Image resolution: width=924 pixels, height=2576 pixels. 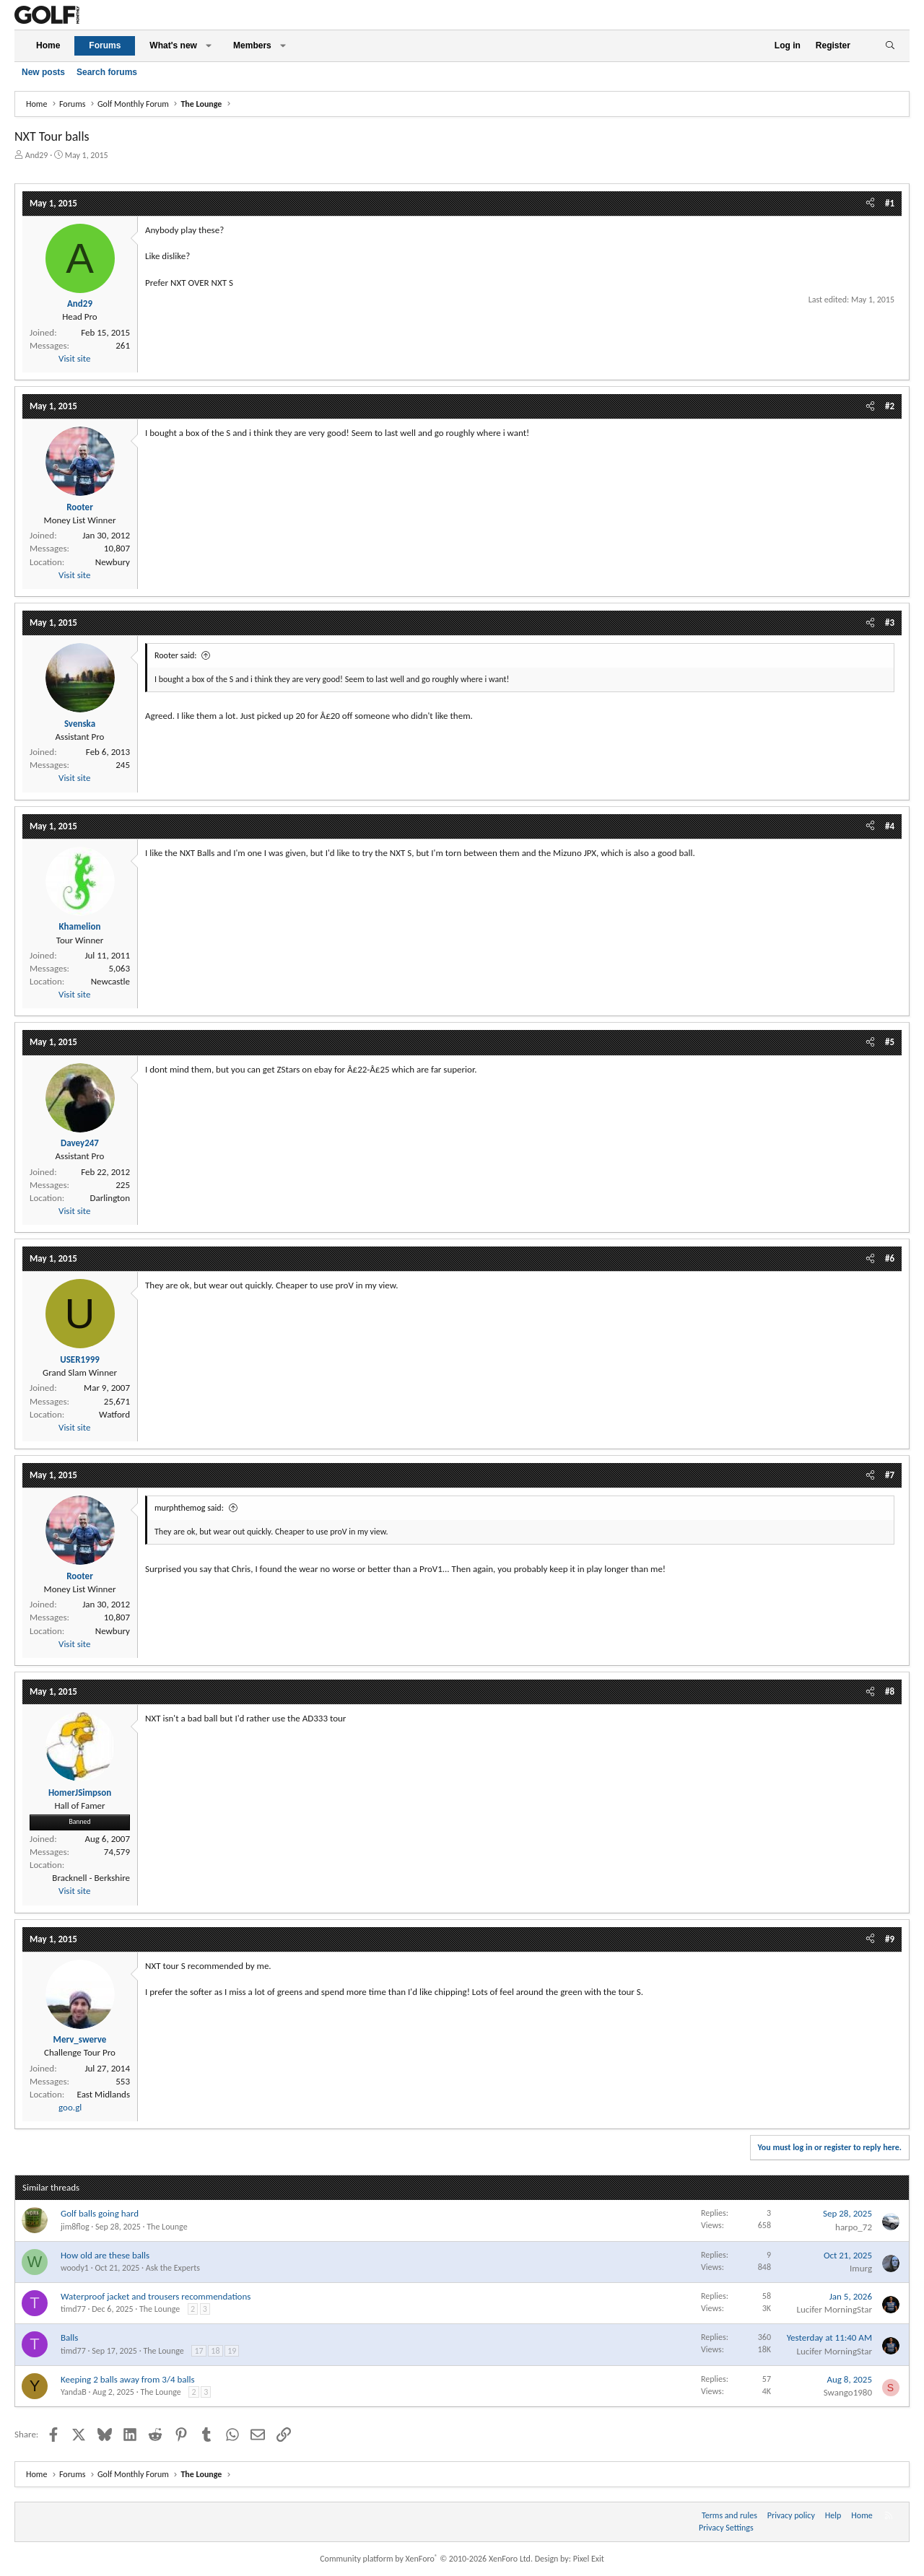 What do you see at coordinates (889, 826) in the screenshot?
I see `#4` at bounding box center [889, 826].